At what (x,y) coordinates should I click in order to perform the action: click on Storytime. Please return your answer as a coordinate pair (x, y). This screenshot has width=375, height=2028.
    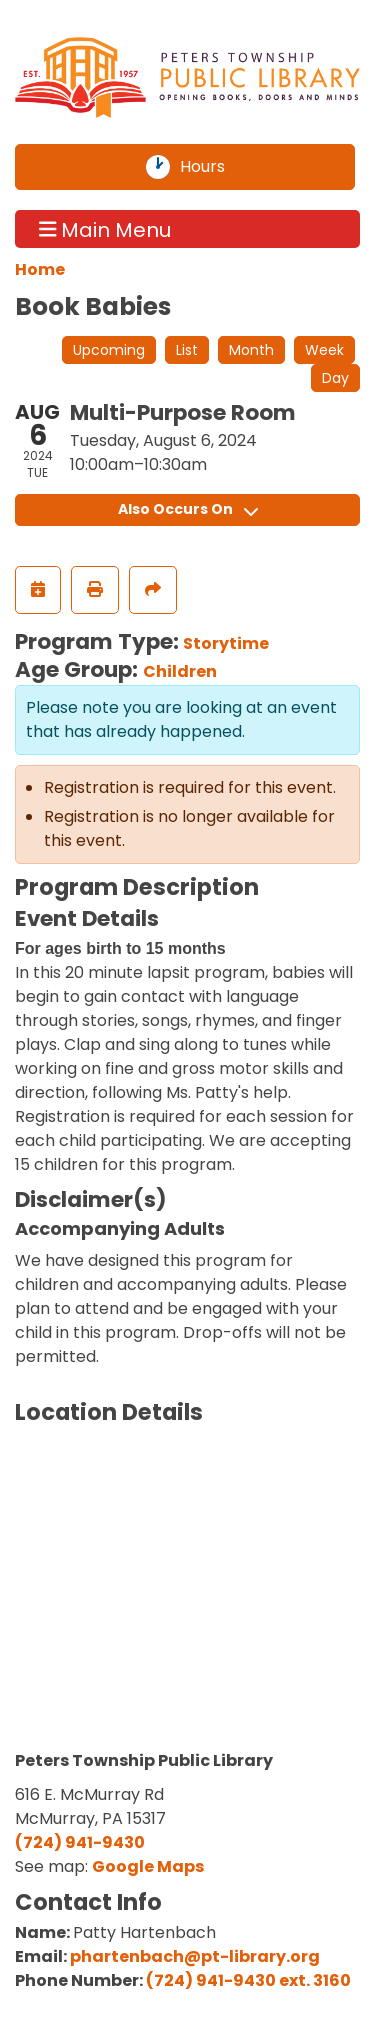
    Looking at the image, I should click on (226, 643).